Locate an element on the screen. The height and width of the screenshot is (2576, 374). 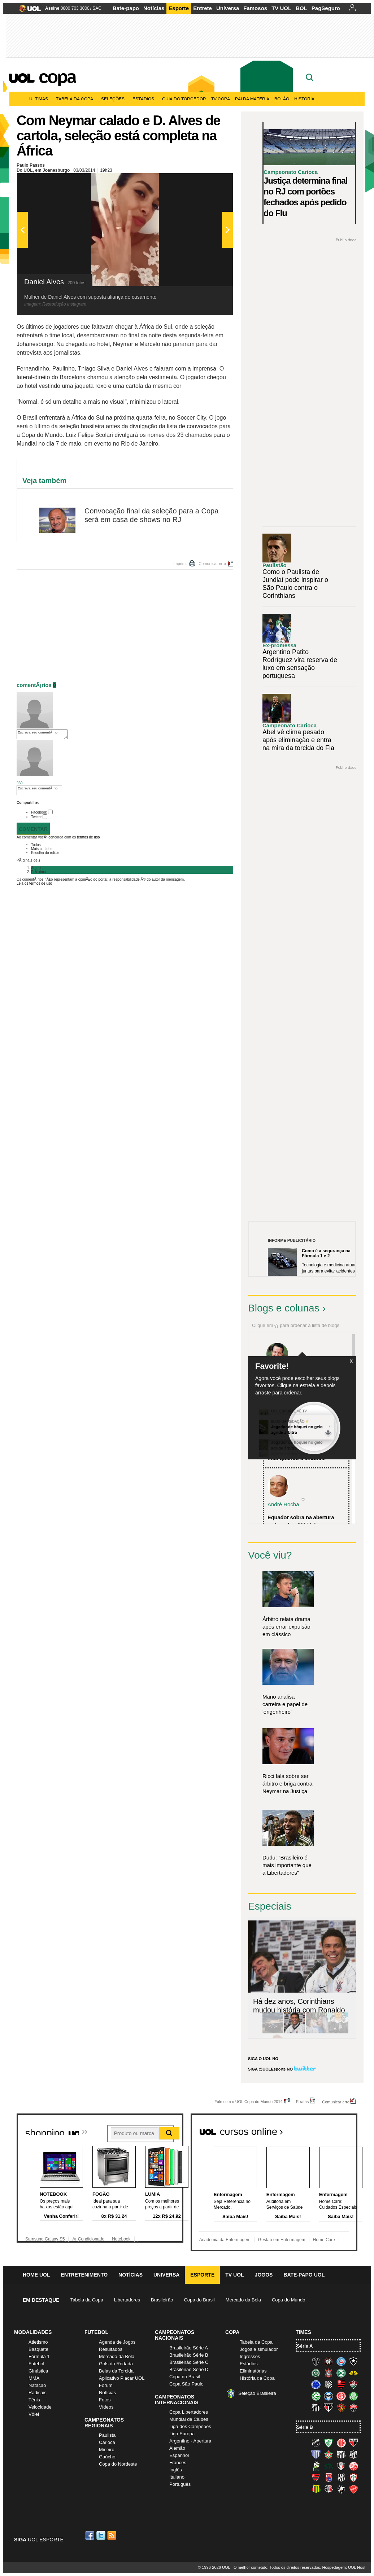
Comentar is located at coordinates (33, 829).